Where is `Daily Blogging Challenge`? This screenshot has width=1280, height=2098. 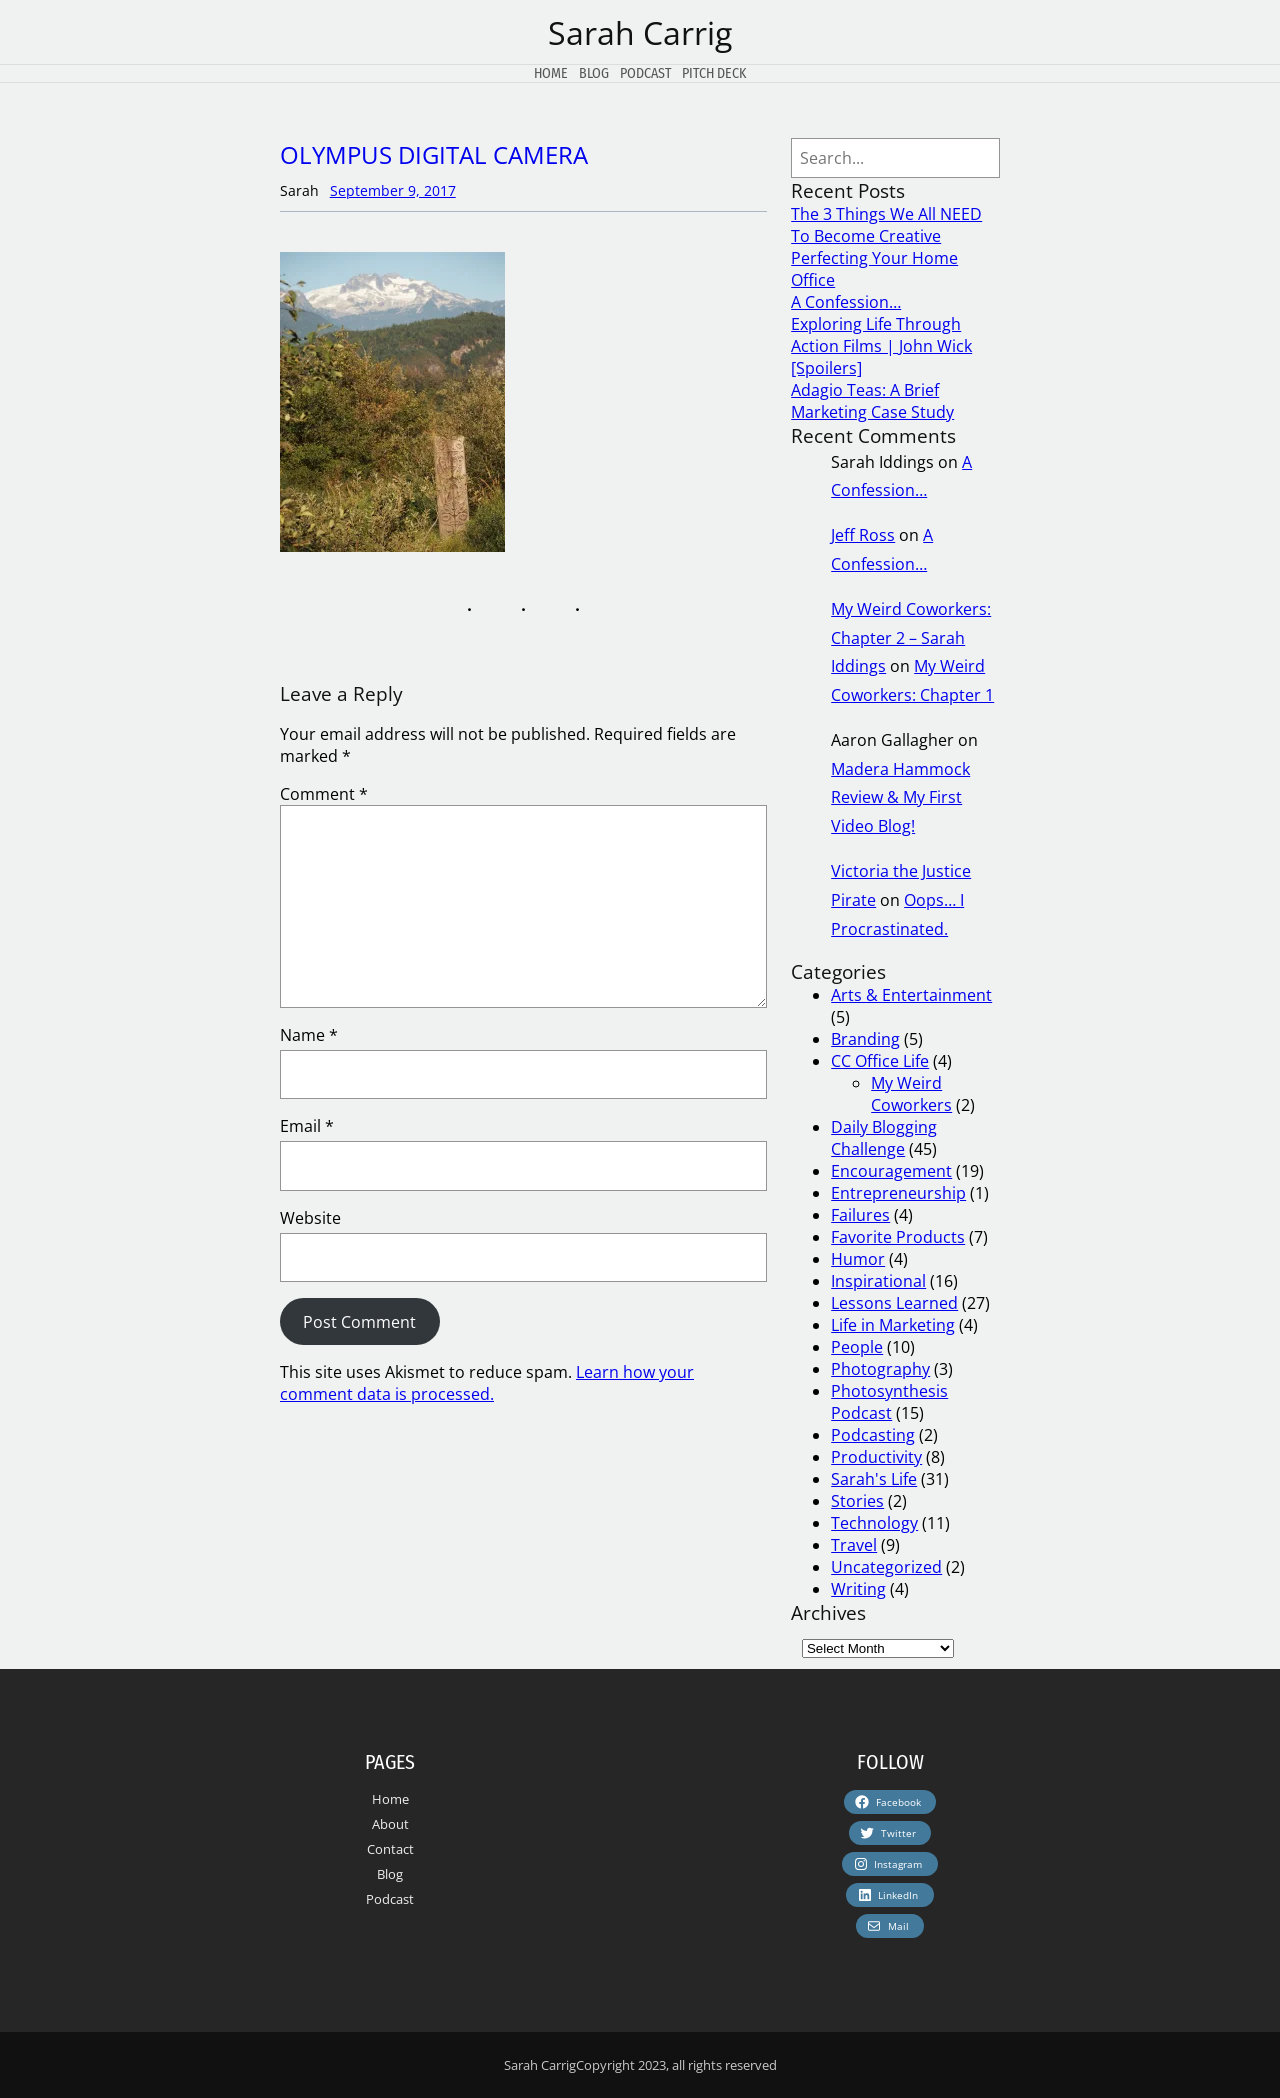
Daily Blogging Challenge is located at coordinates (884, 1138).